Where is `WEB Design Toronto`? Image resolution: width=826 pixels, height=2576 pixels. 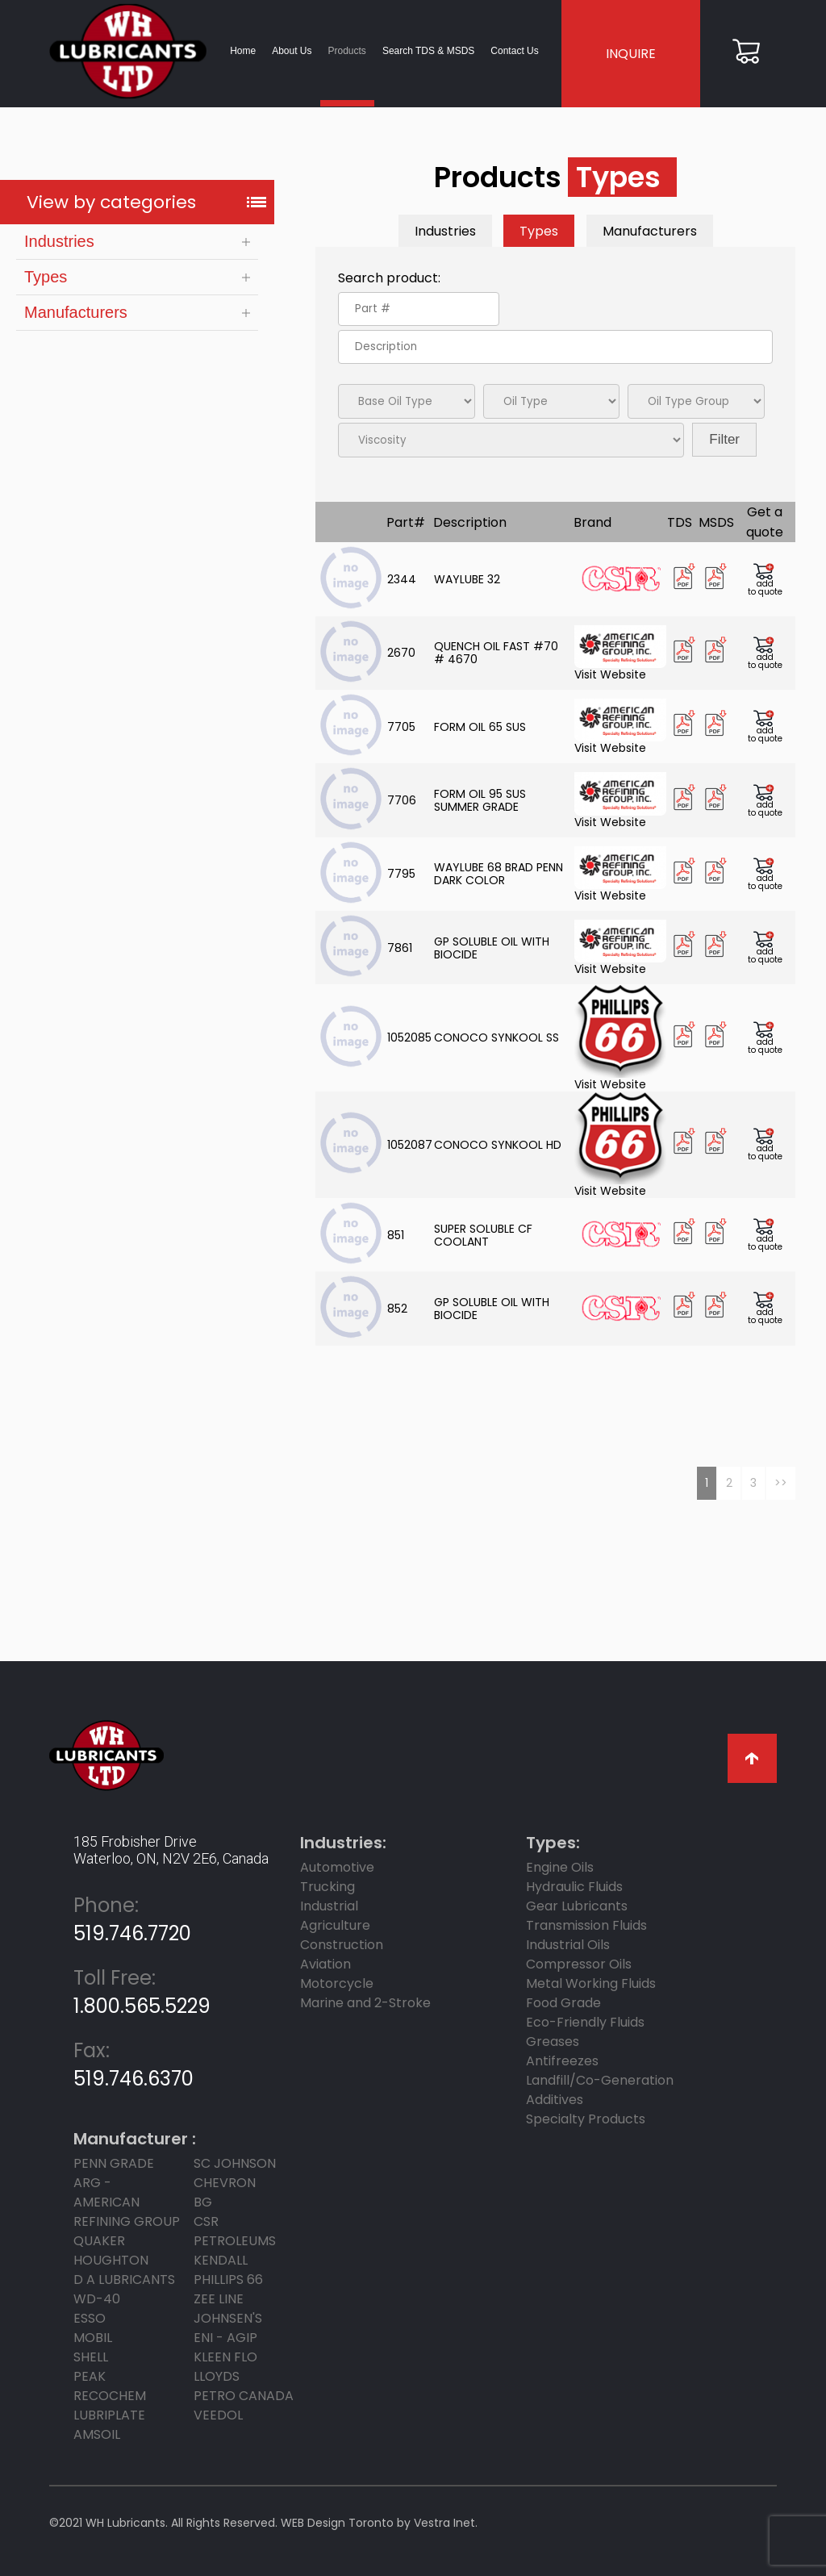
WEB Design Toronto is located at coordinates (337, 2523).